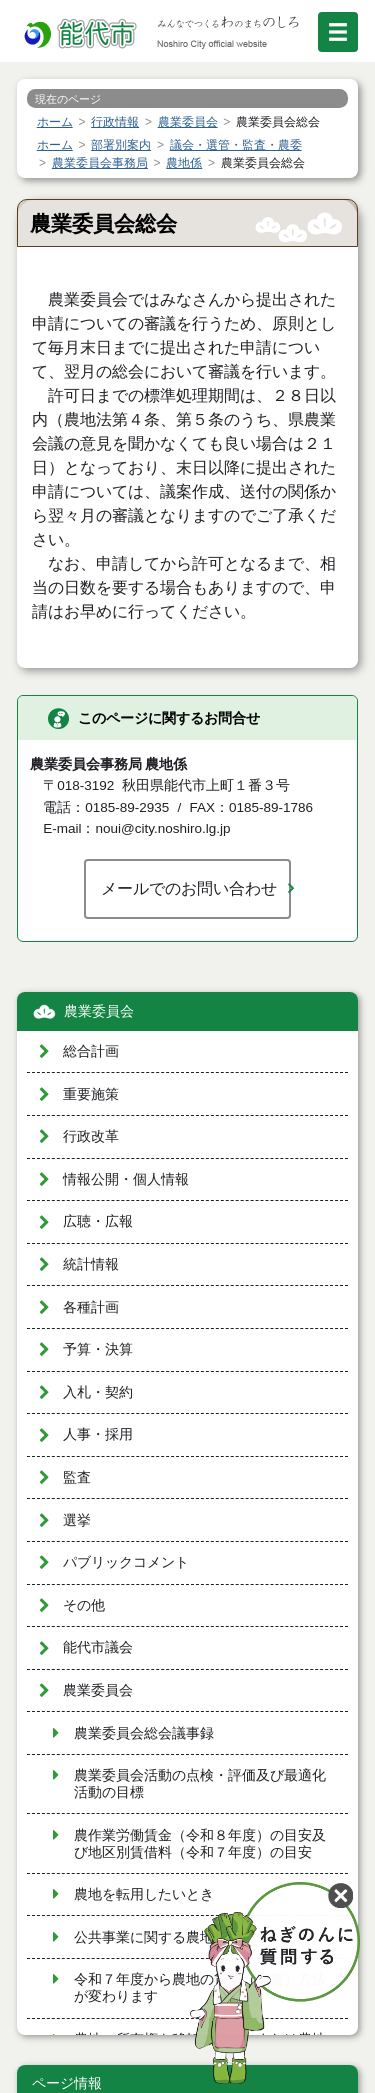 Image resolution: width=375 pixels, height=2093 pixels. I want to click on 農業委員会活動の点検・評価及び最適化活動の目標, so click(200, 1784).